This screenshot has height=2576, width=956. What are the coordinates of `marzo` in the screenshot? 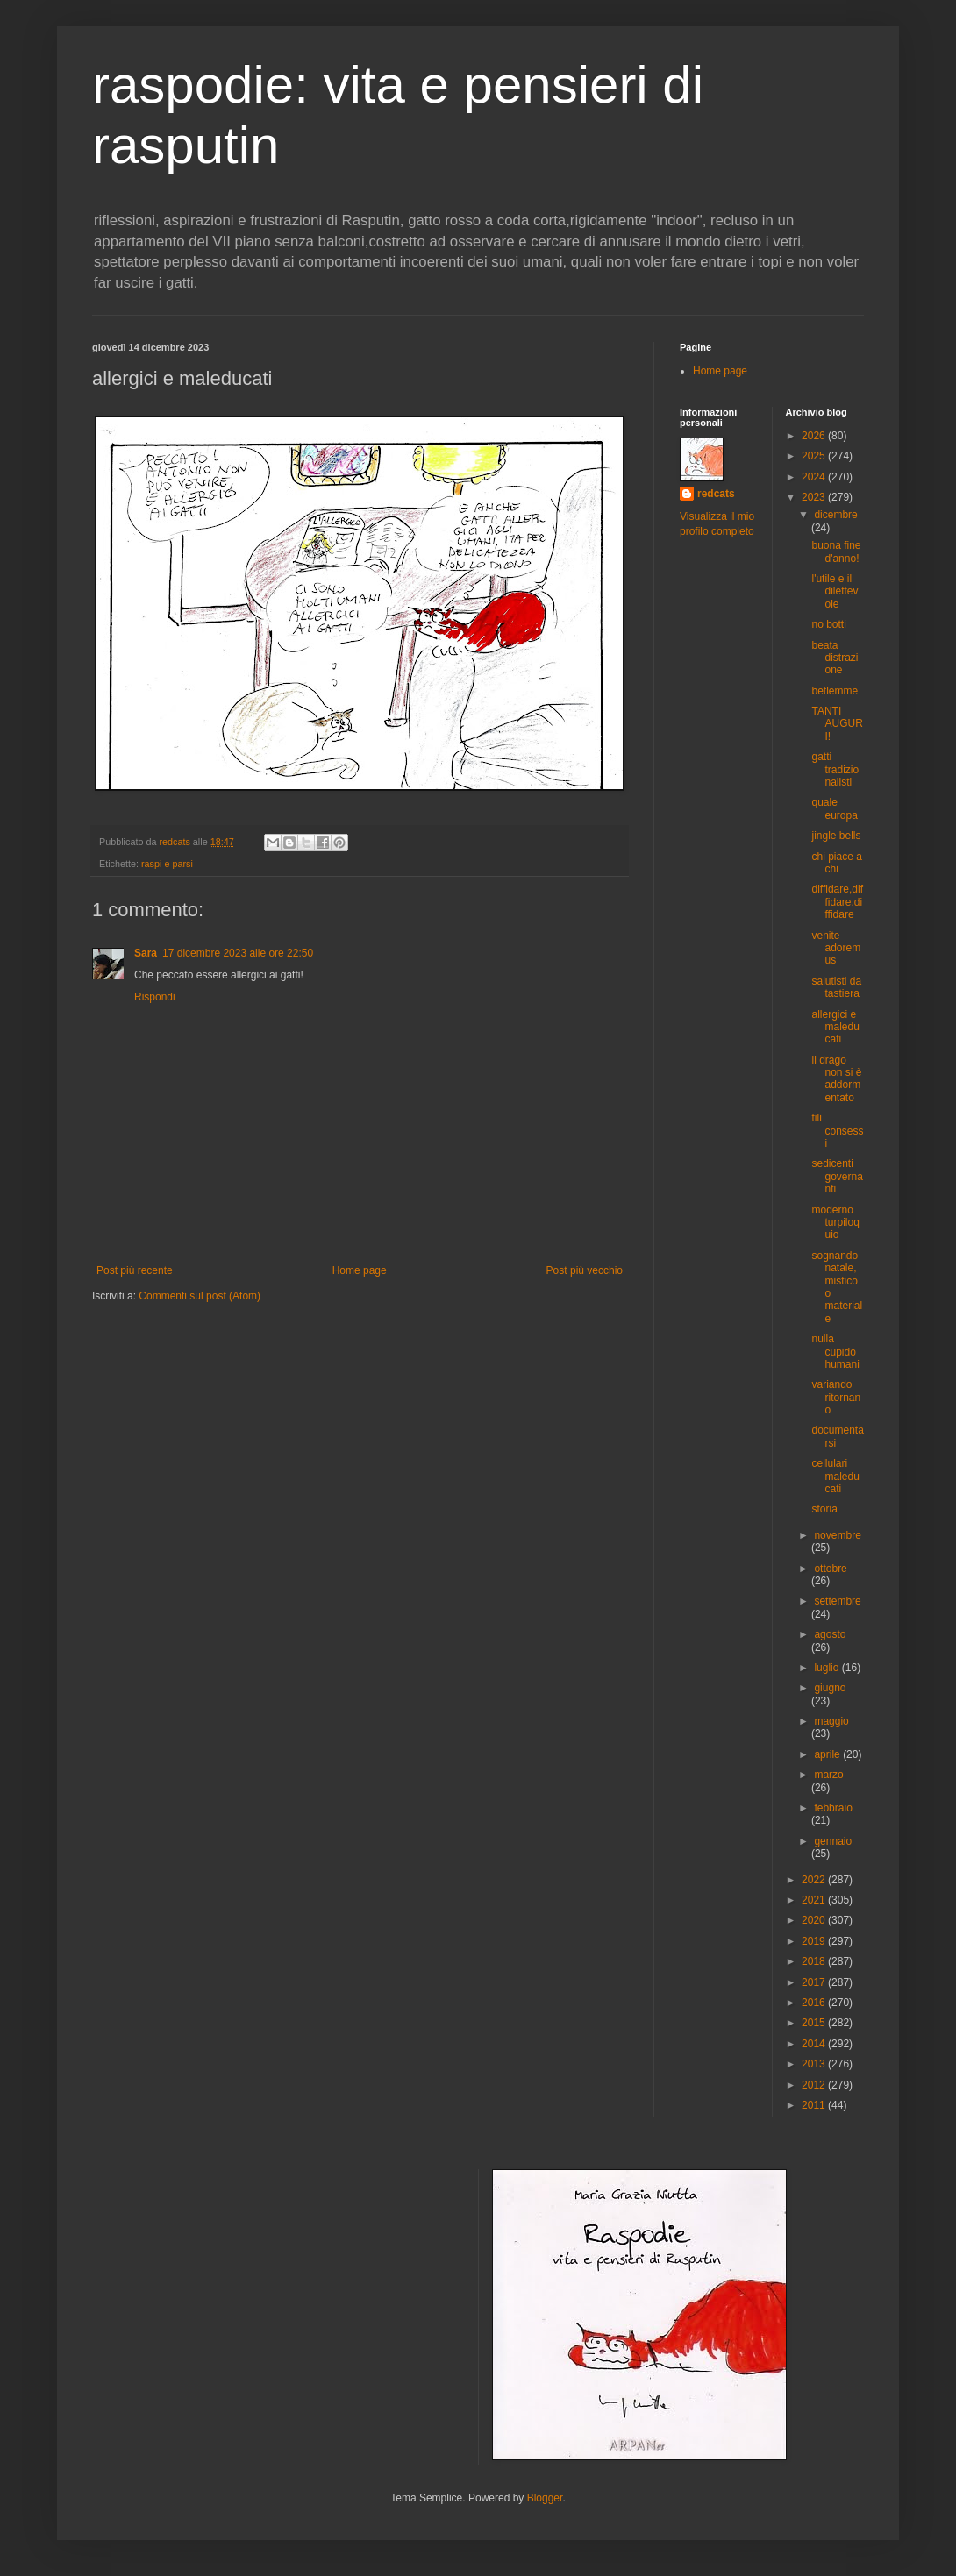 It's located at (828, 1774).